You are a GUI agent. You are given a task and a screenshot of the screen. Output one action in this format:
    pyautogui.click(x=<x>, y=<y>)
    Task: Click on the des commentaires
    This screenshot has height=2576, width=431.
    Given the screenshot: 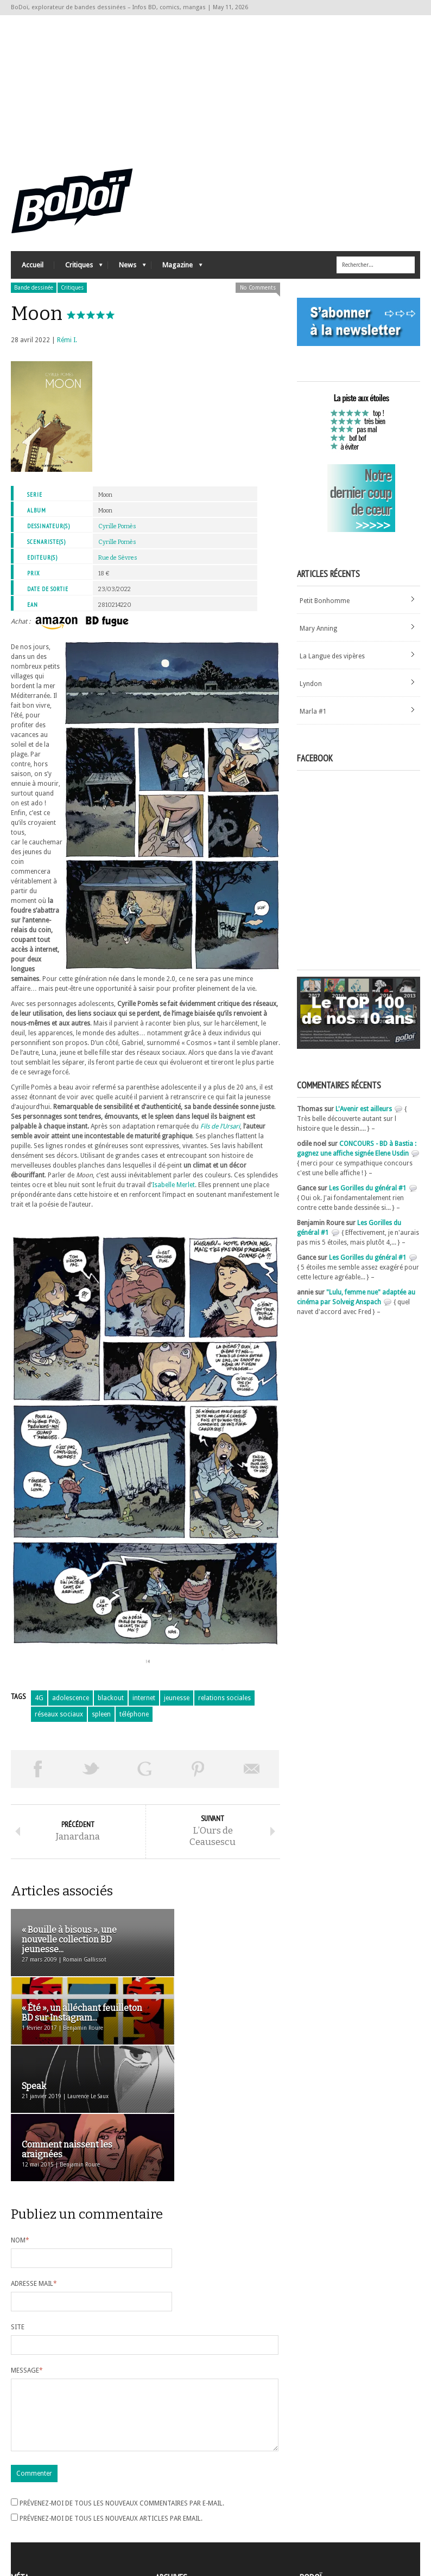 What is the action you would take?
    pyautogui.click(x=45, y=2518)
    